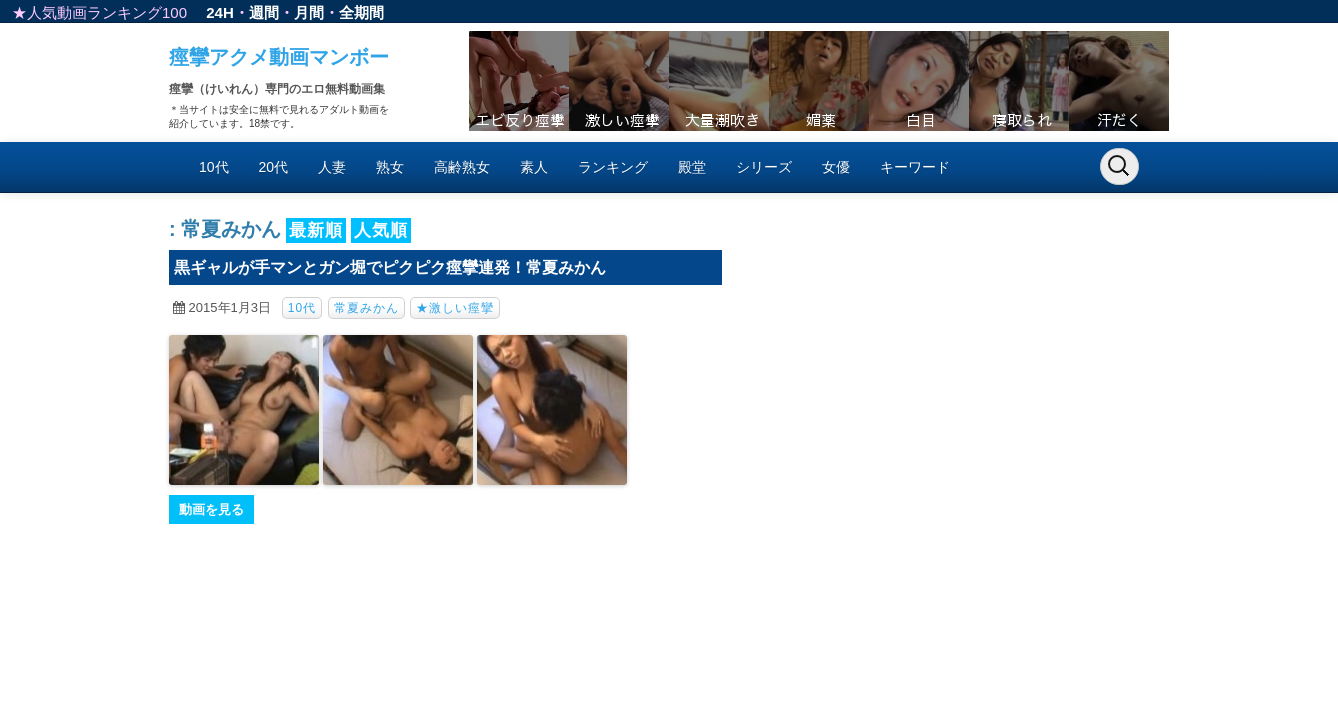 The width and height of the screenshot is (1338, 720). What do you see at coordinates (332, 167) in the screenshot?
I see `人妻` at bounding box center [332, 167].